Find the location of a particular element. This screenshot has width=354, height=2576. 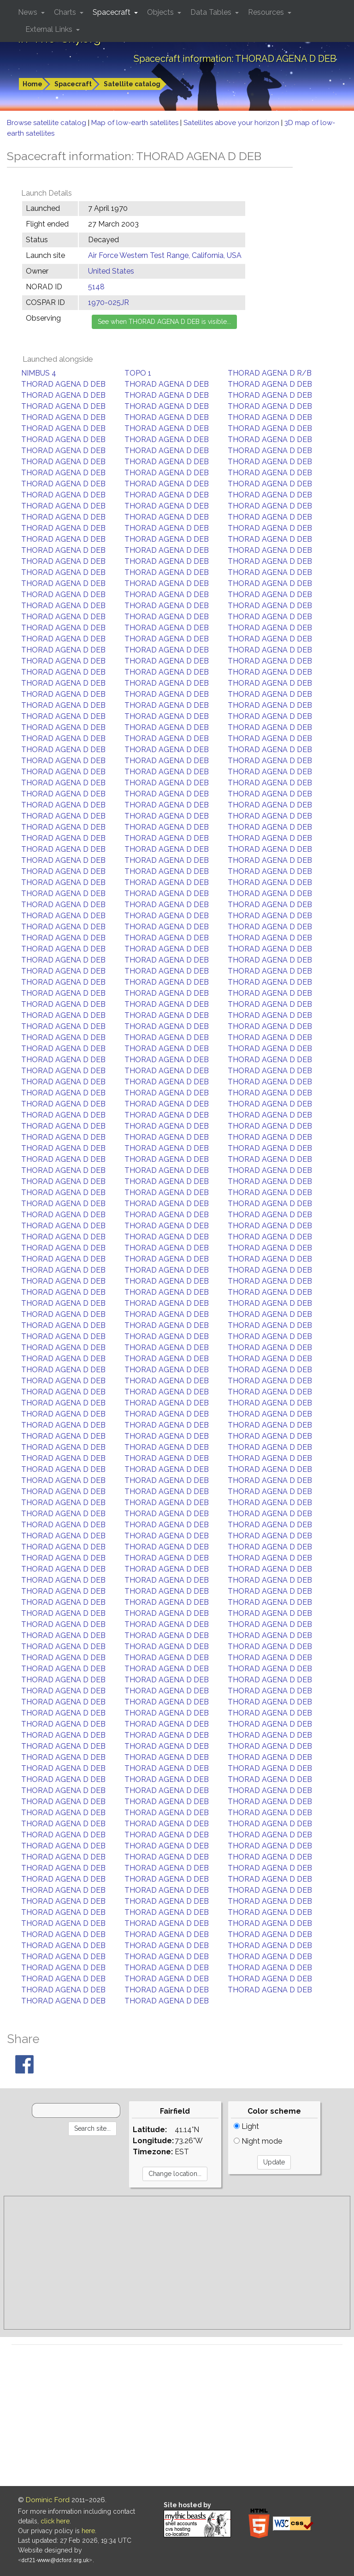

Spacecraft is located at coordinates (73, 84).